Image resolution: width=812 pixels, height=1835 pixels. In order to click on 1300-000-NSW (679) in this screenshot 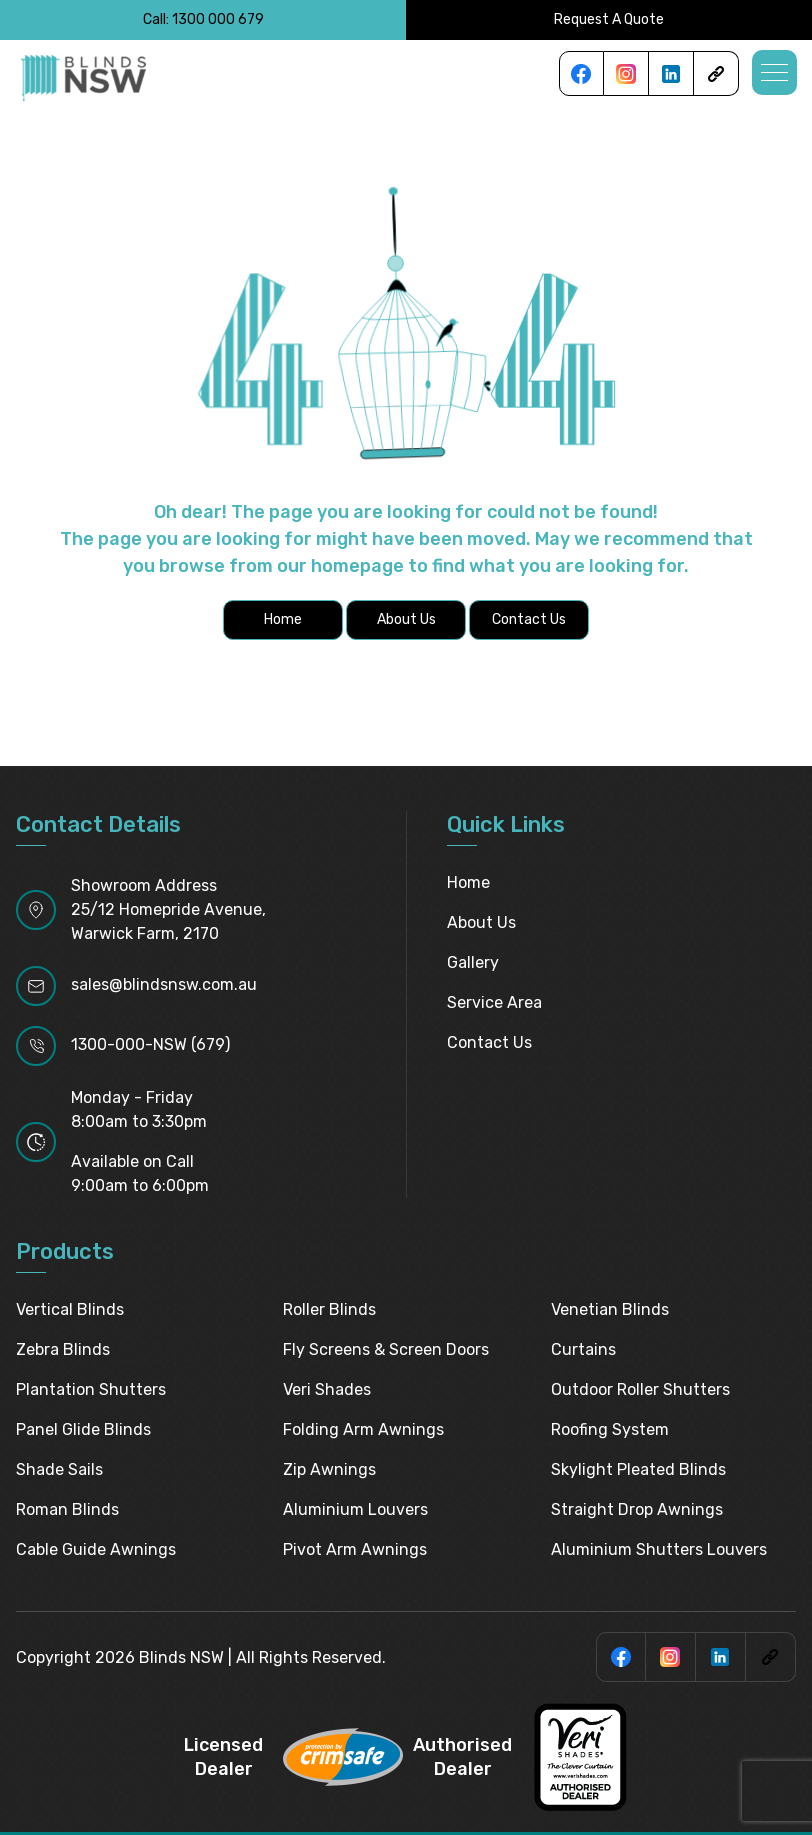, I will do `click(150, 1044)`.